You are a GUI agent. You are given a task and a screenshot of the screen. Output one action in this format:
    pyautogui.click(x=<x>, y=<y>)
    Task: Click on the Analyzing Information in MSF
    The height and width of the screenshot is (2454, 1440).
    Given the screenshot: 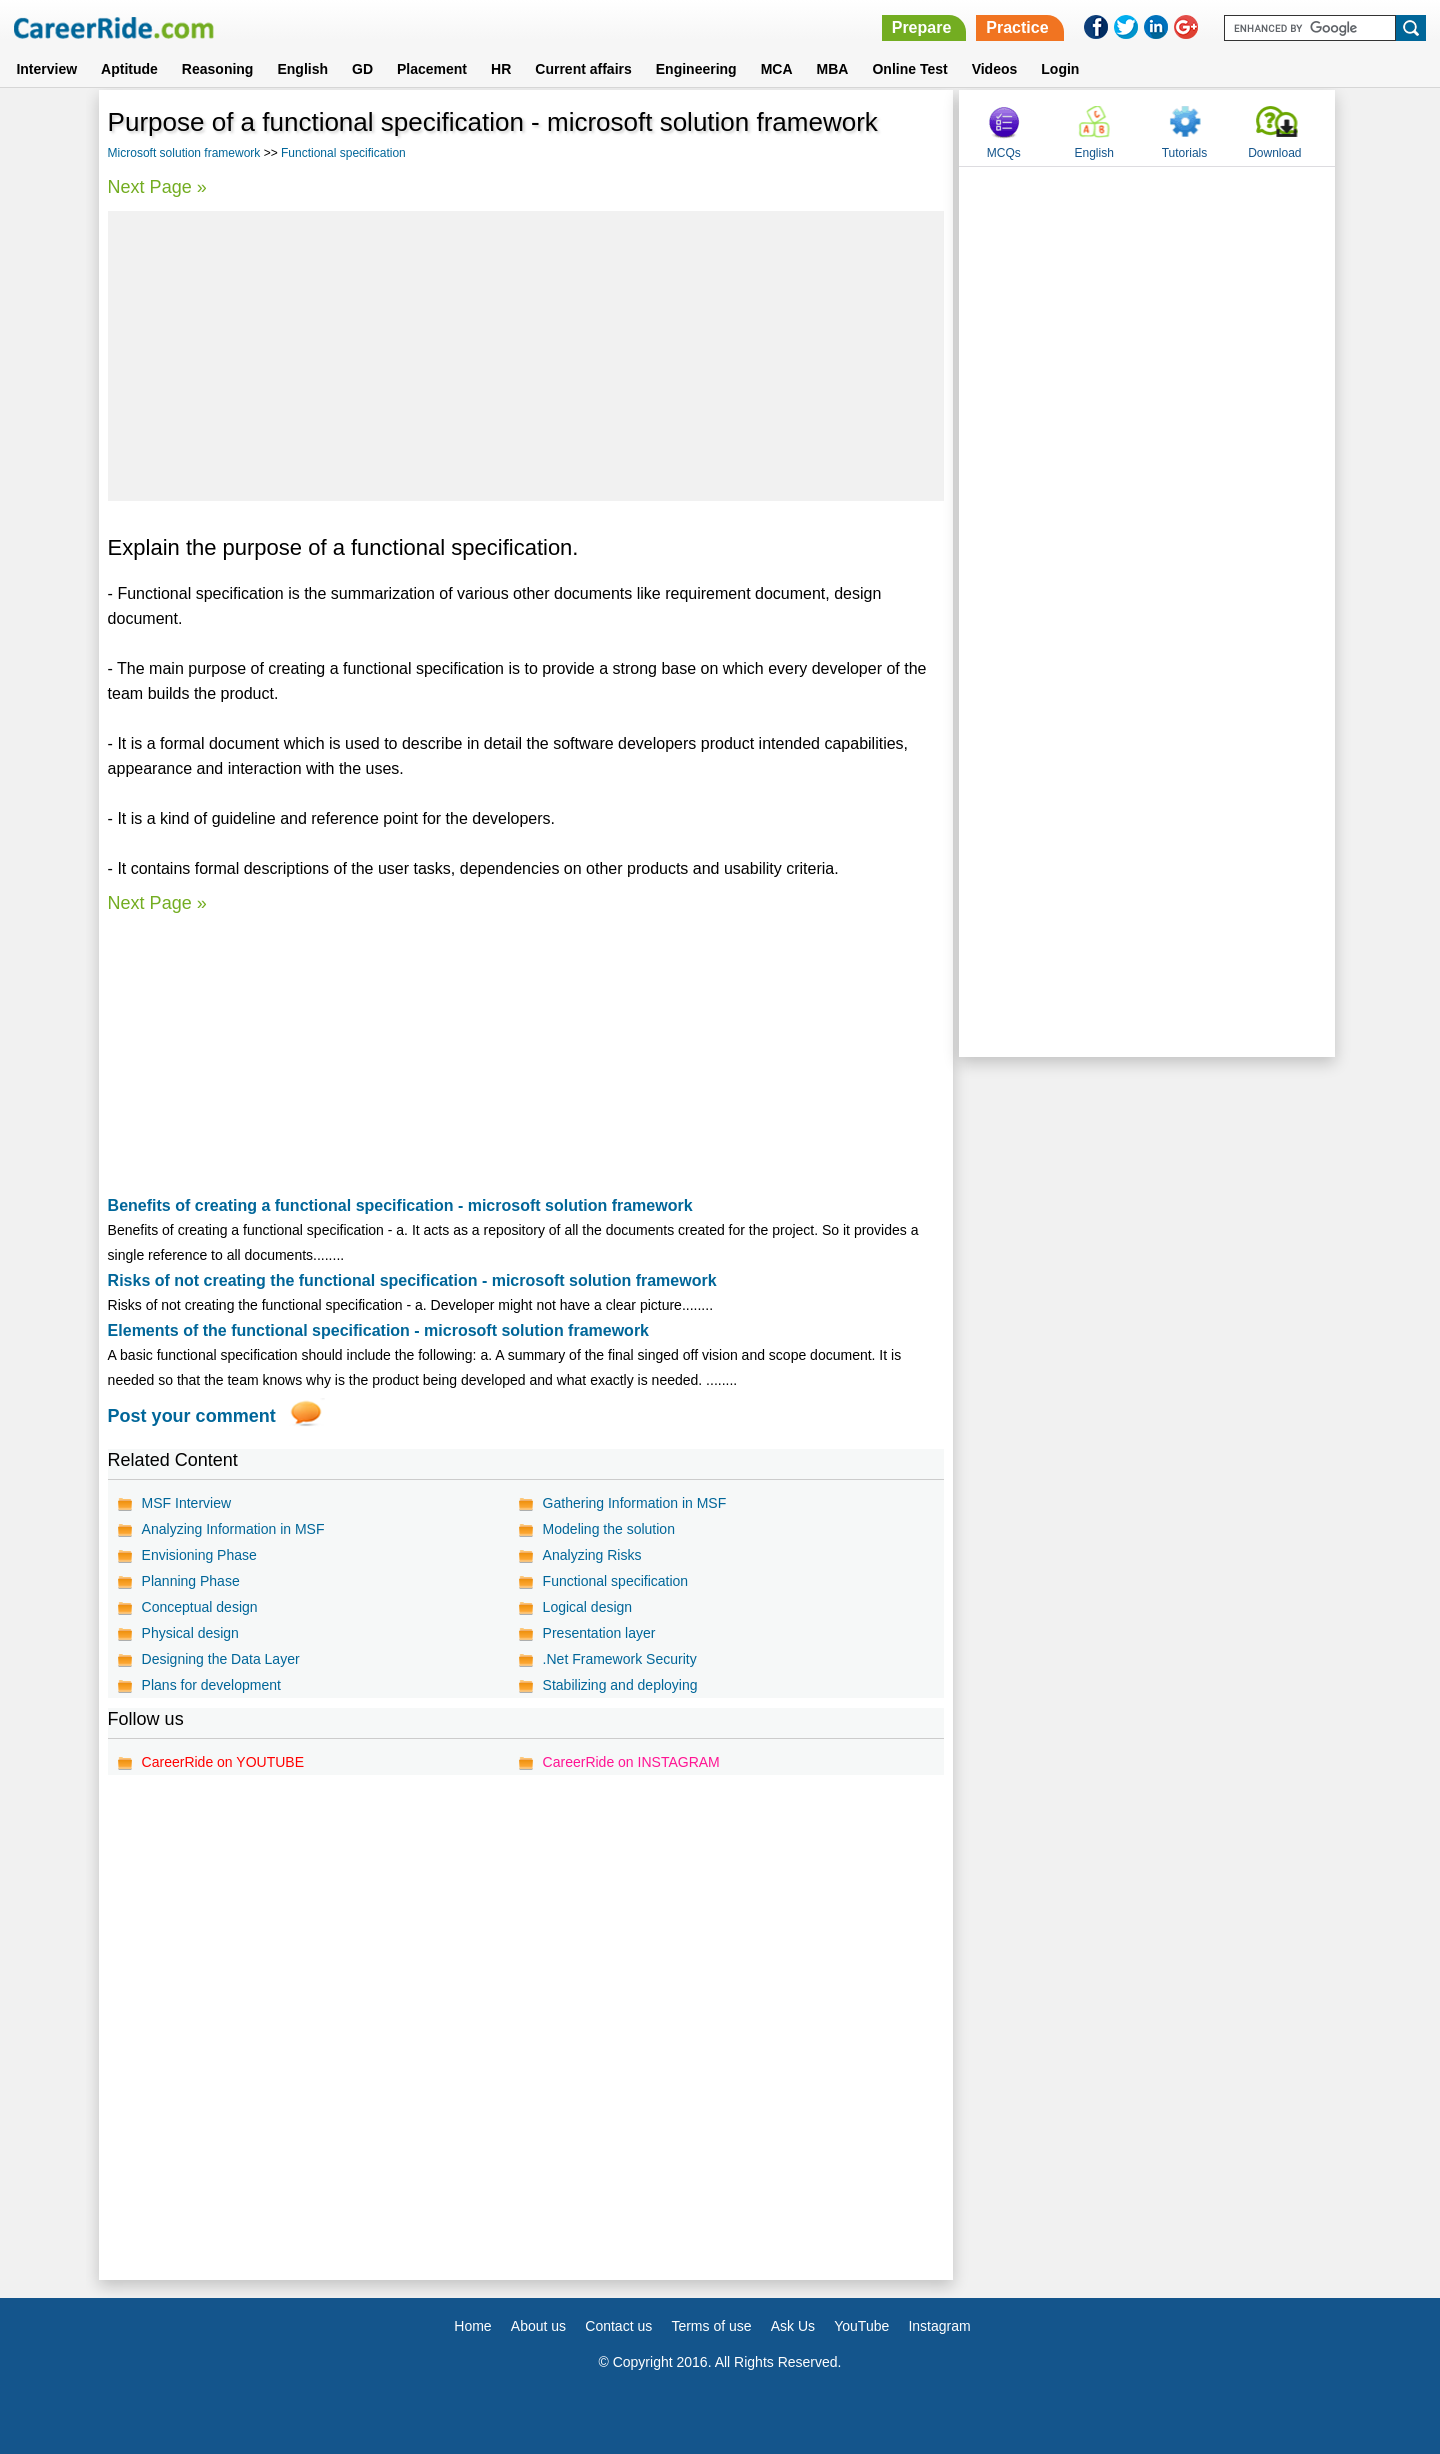 What is the action you would take?
    pyautogui.click(x=233, y=1529)
    